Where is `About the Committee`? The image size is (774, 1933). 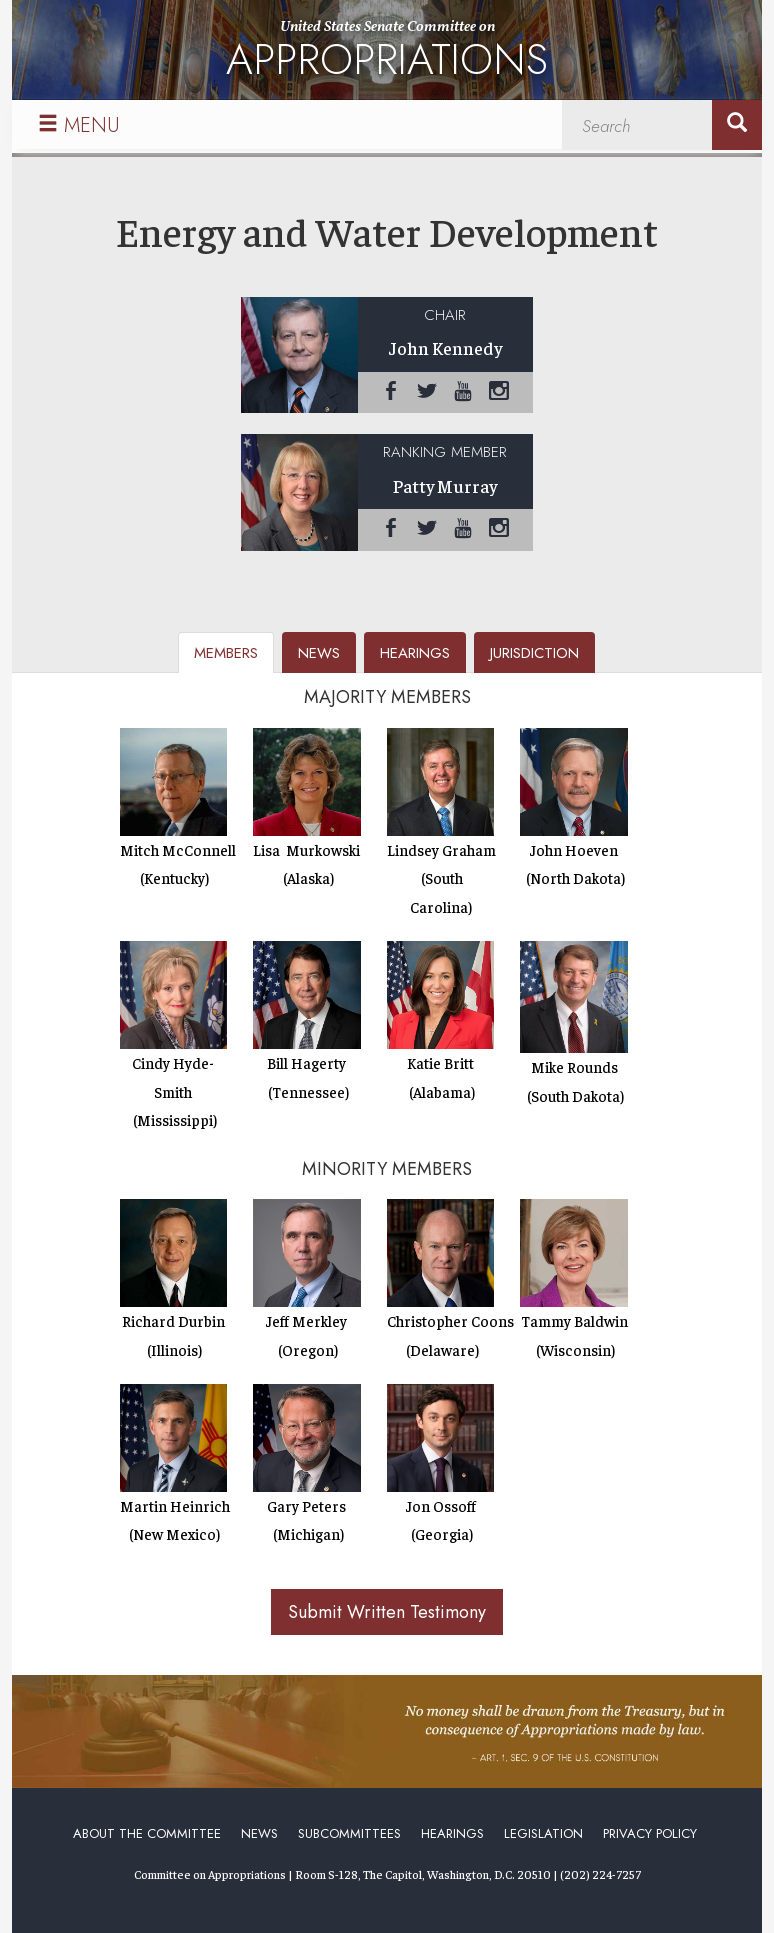
About the Committee is located at coordinates (147, 1833).